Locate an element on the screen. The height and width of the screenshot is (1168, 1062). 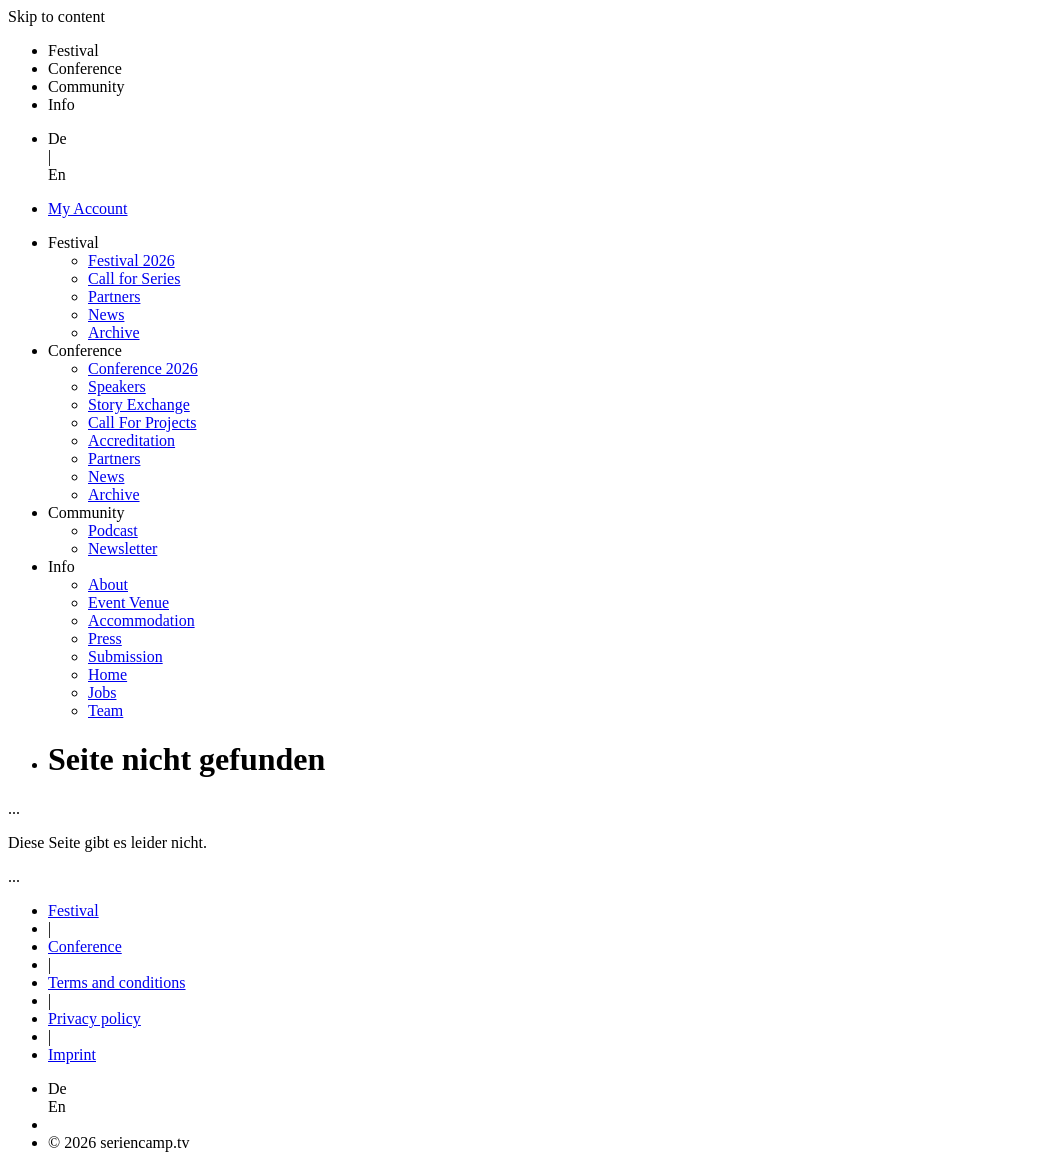
Festival is located at coordinates (73, 910).